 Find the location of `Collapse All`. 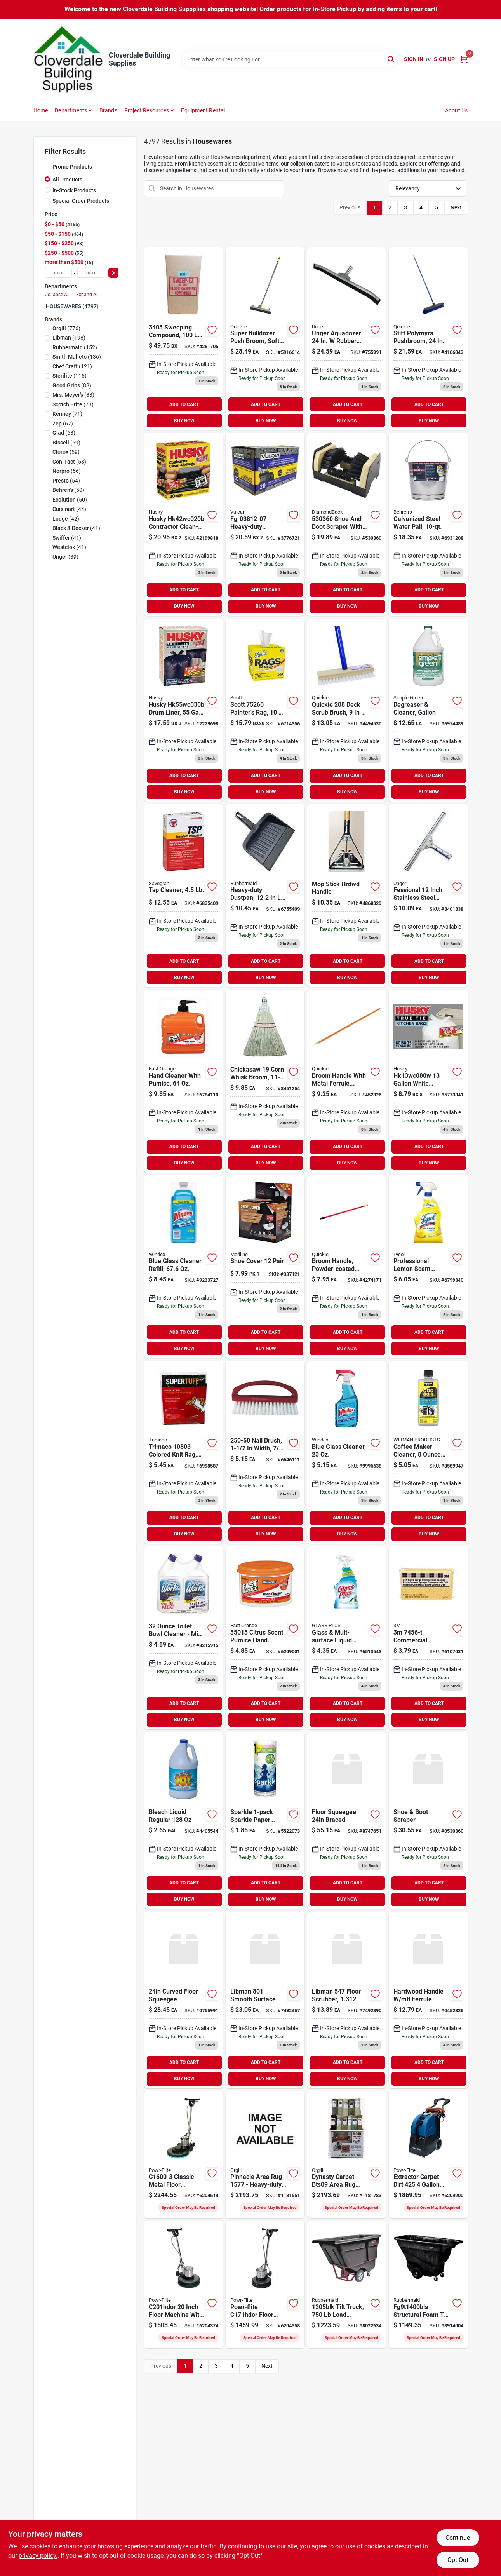

Collapse All is located at coordinates (57, 294).